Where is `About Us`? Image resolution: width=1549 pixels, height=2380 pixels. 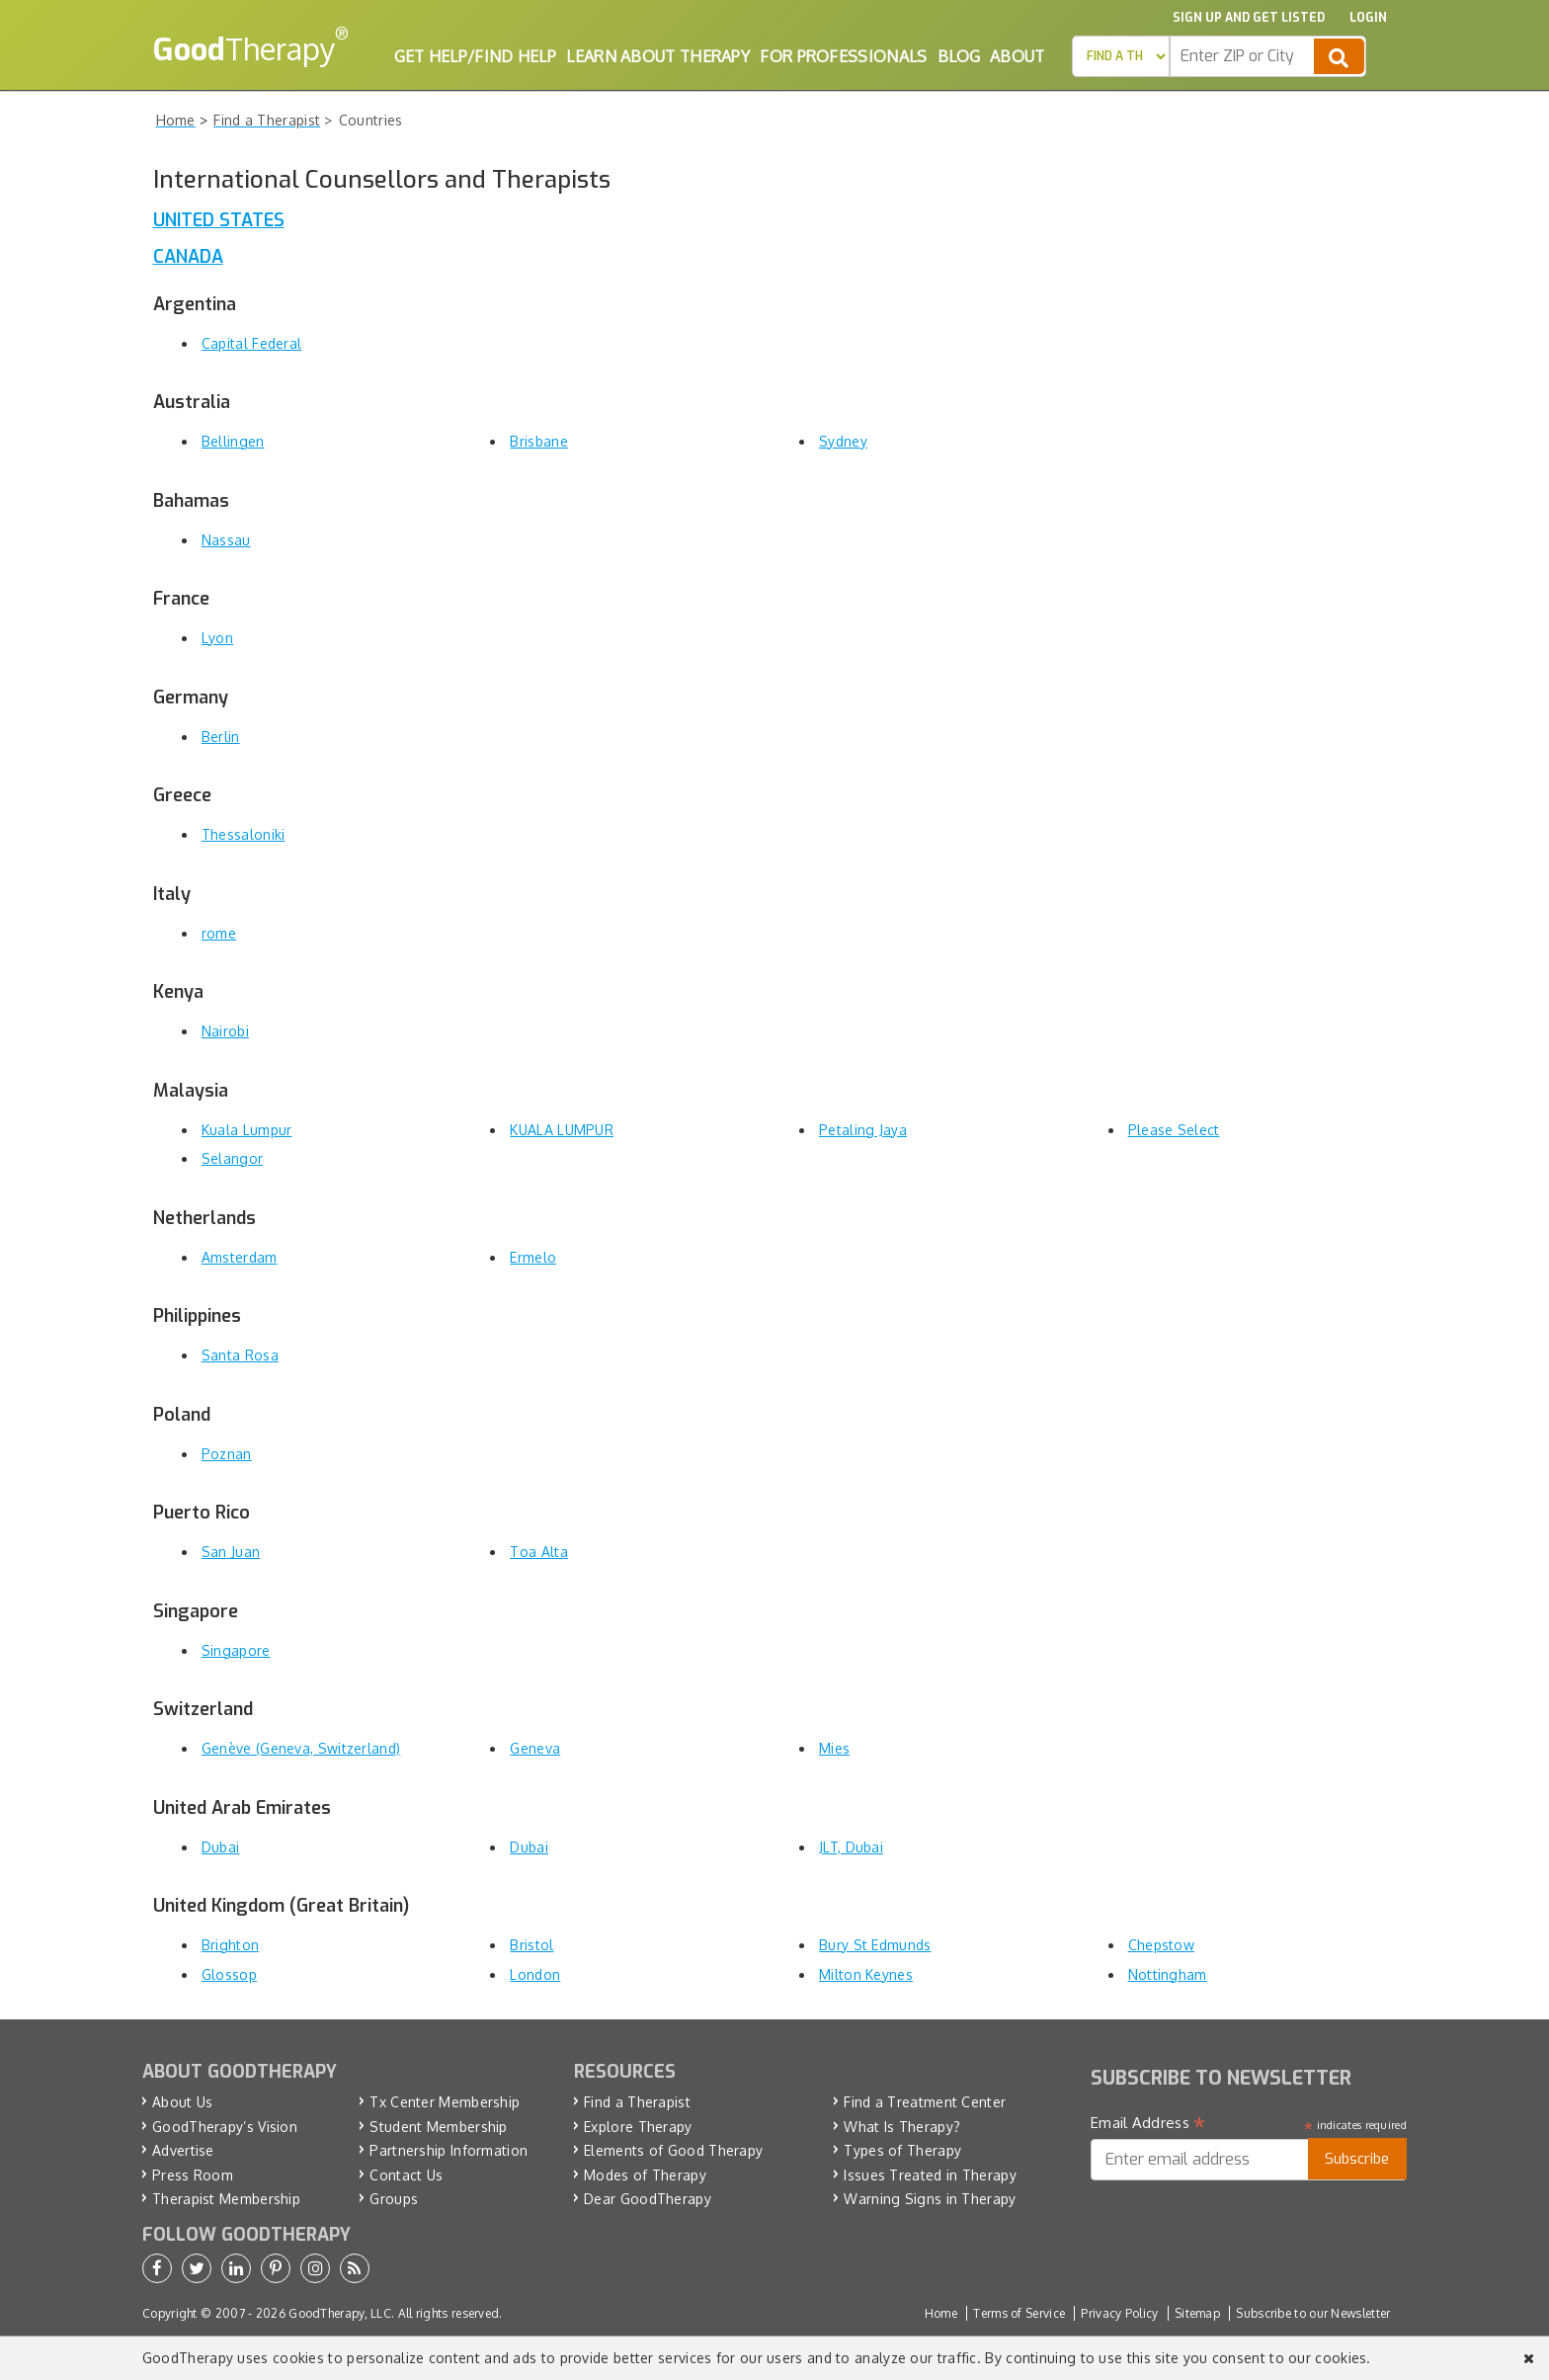 About Us is located at coordinates (182, 2101).